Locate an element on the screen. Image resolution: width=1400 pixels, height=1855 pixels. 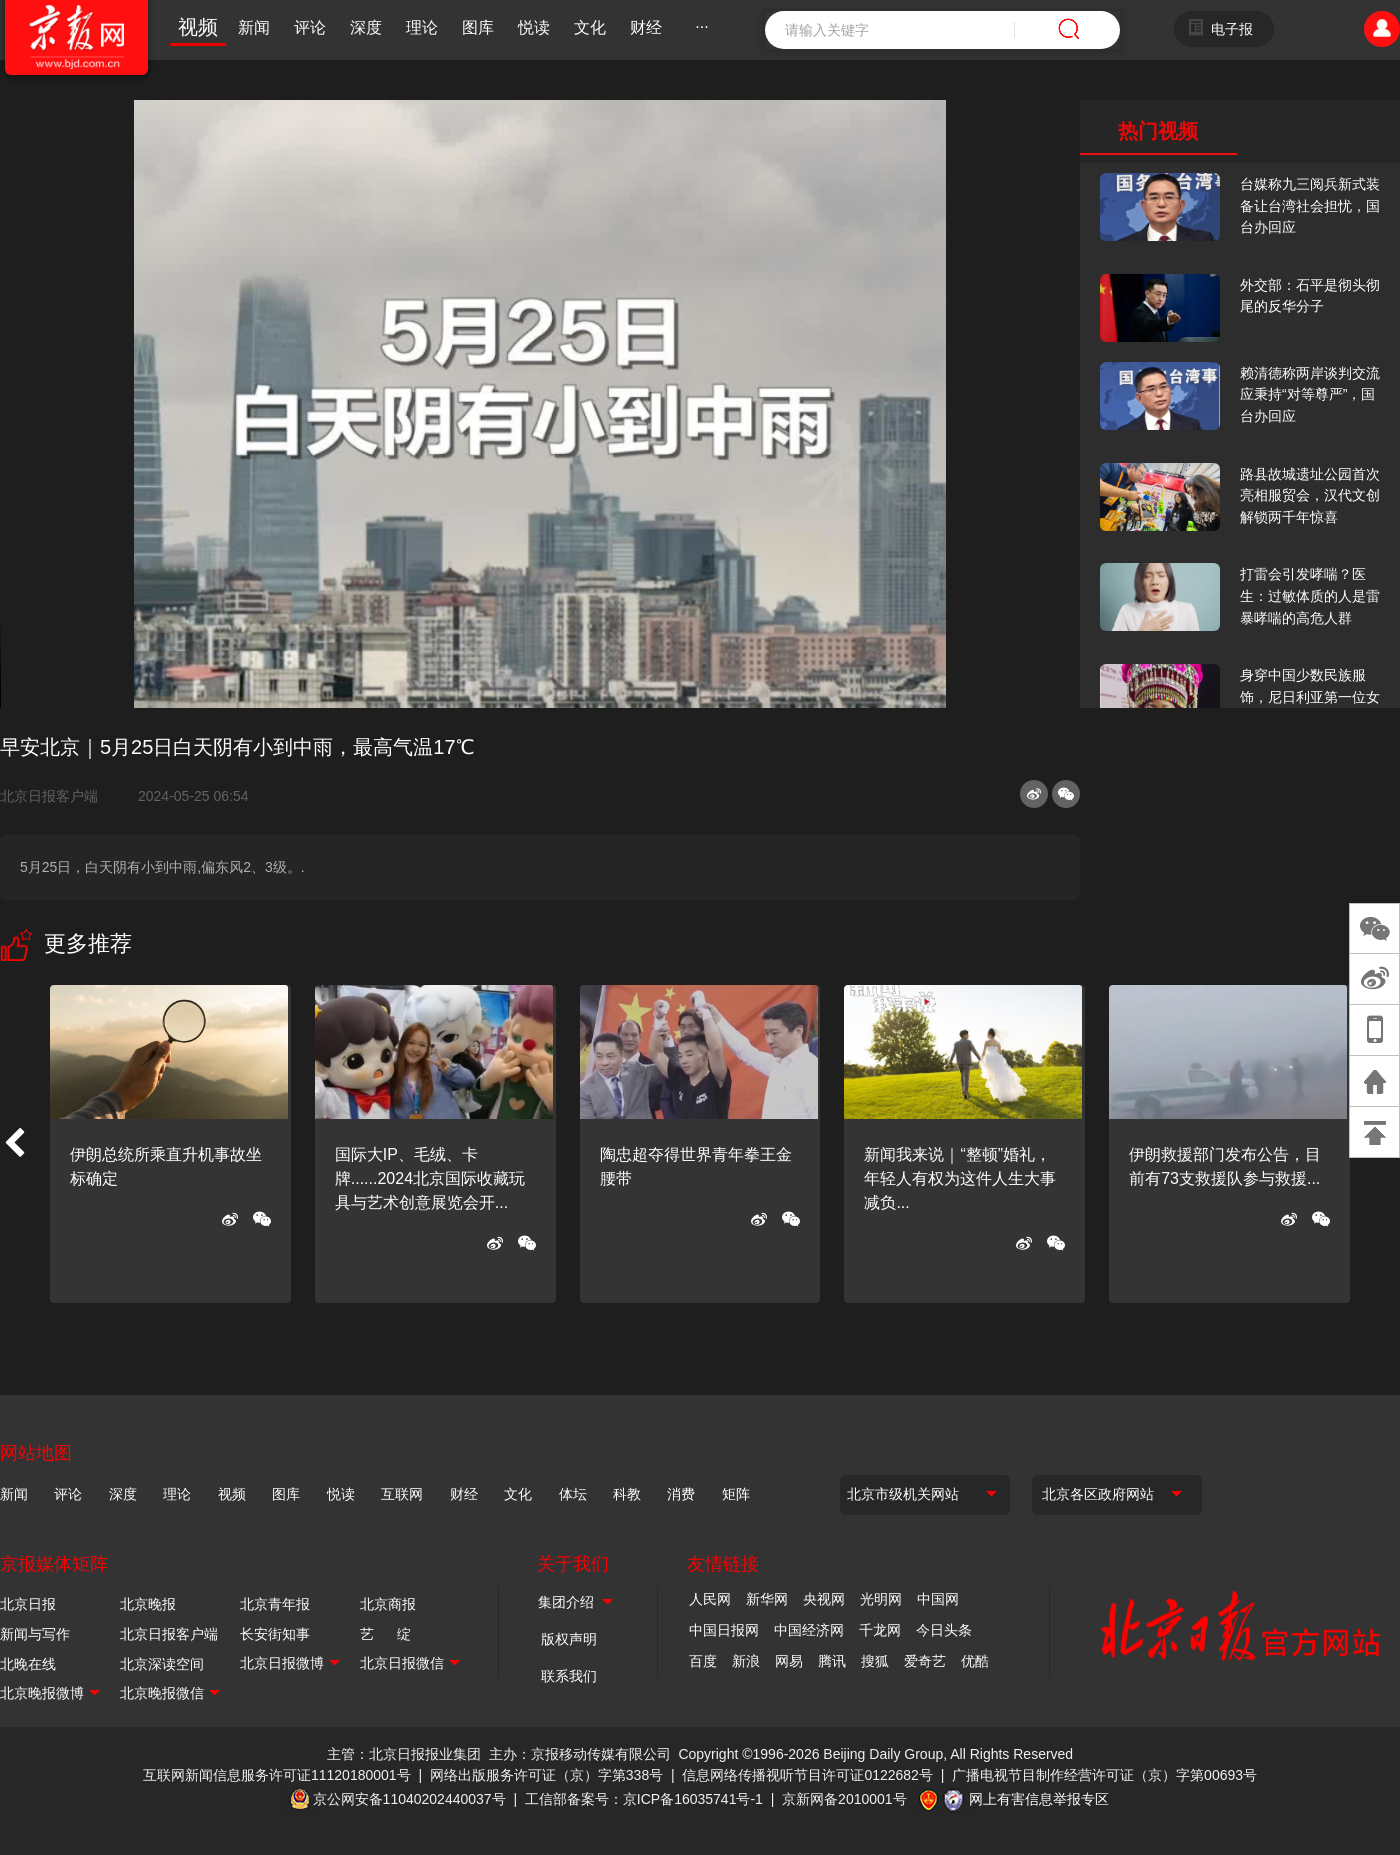
联系我们 is located at coordinates (569, 1676).